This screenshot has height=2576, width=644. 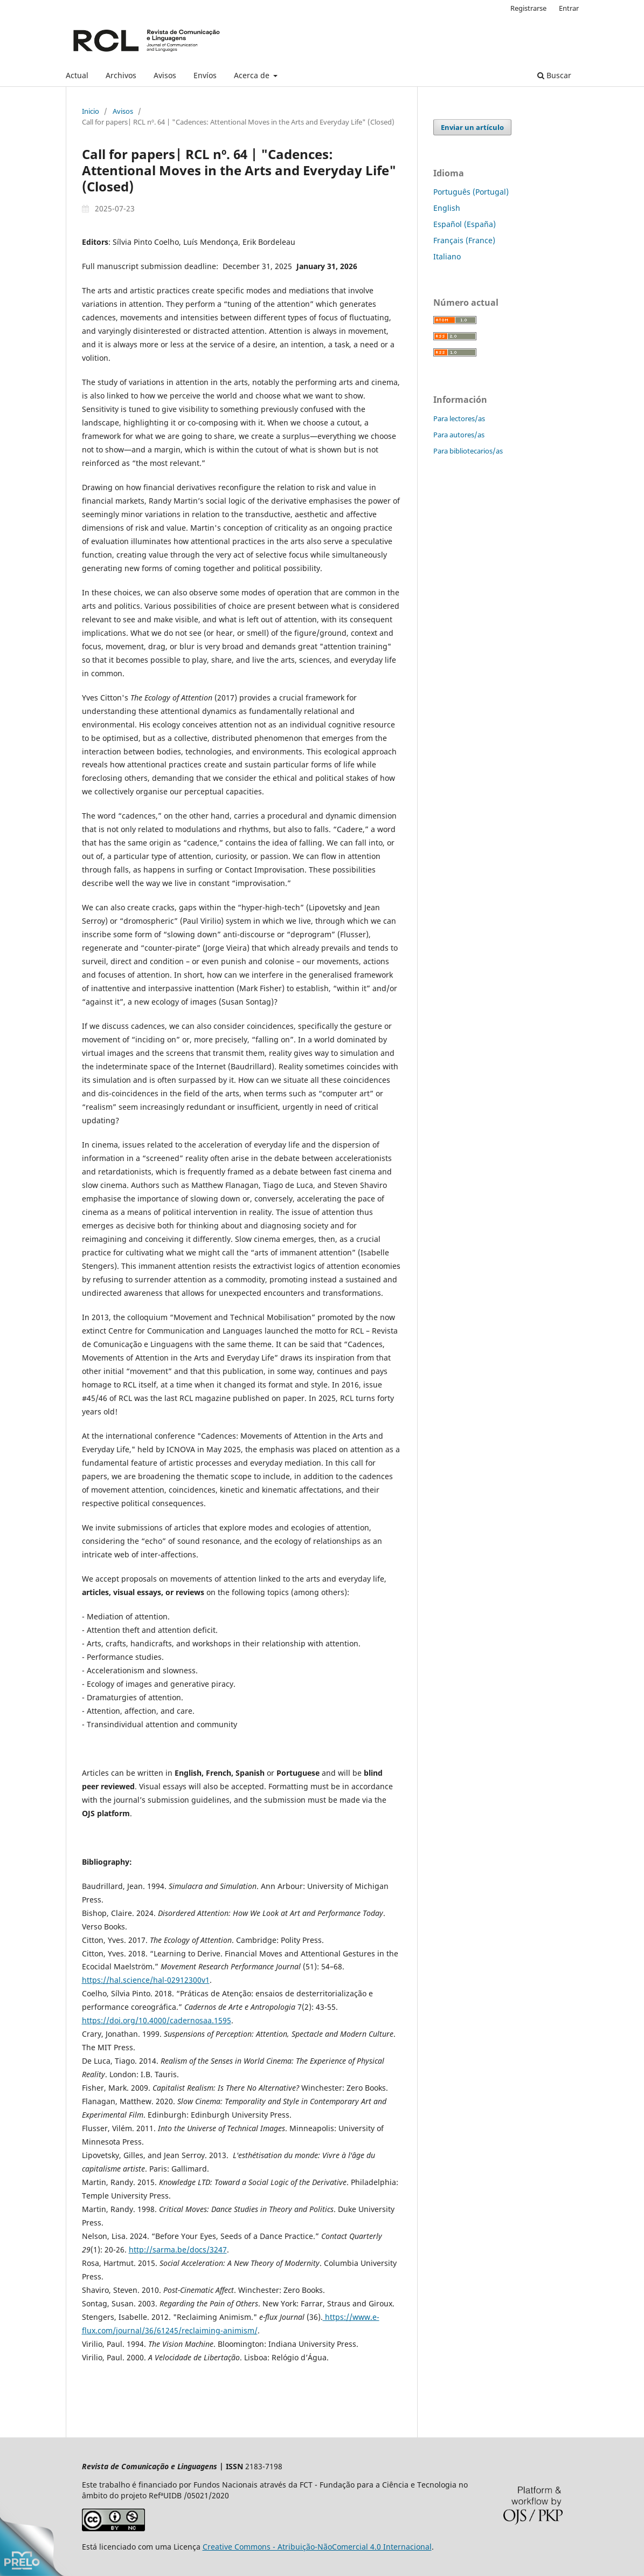 I want to click on Buscar, so click(x=554, y=75).